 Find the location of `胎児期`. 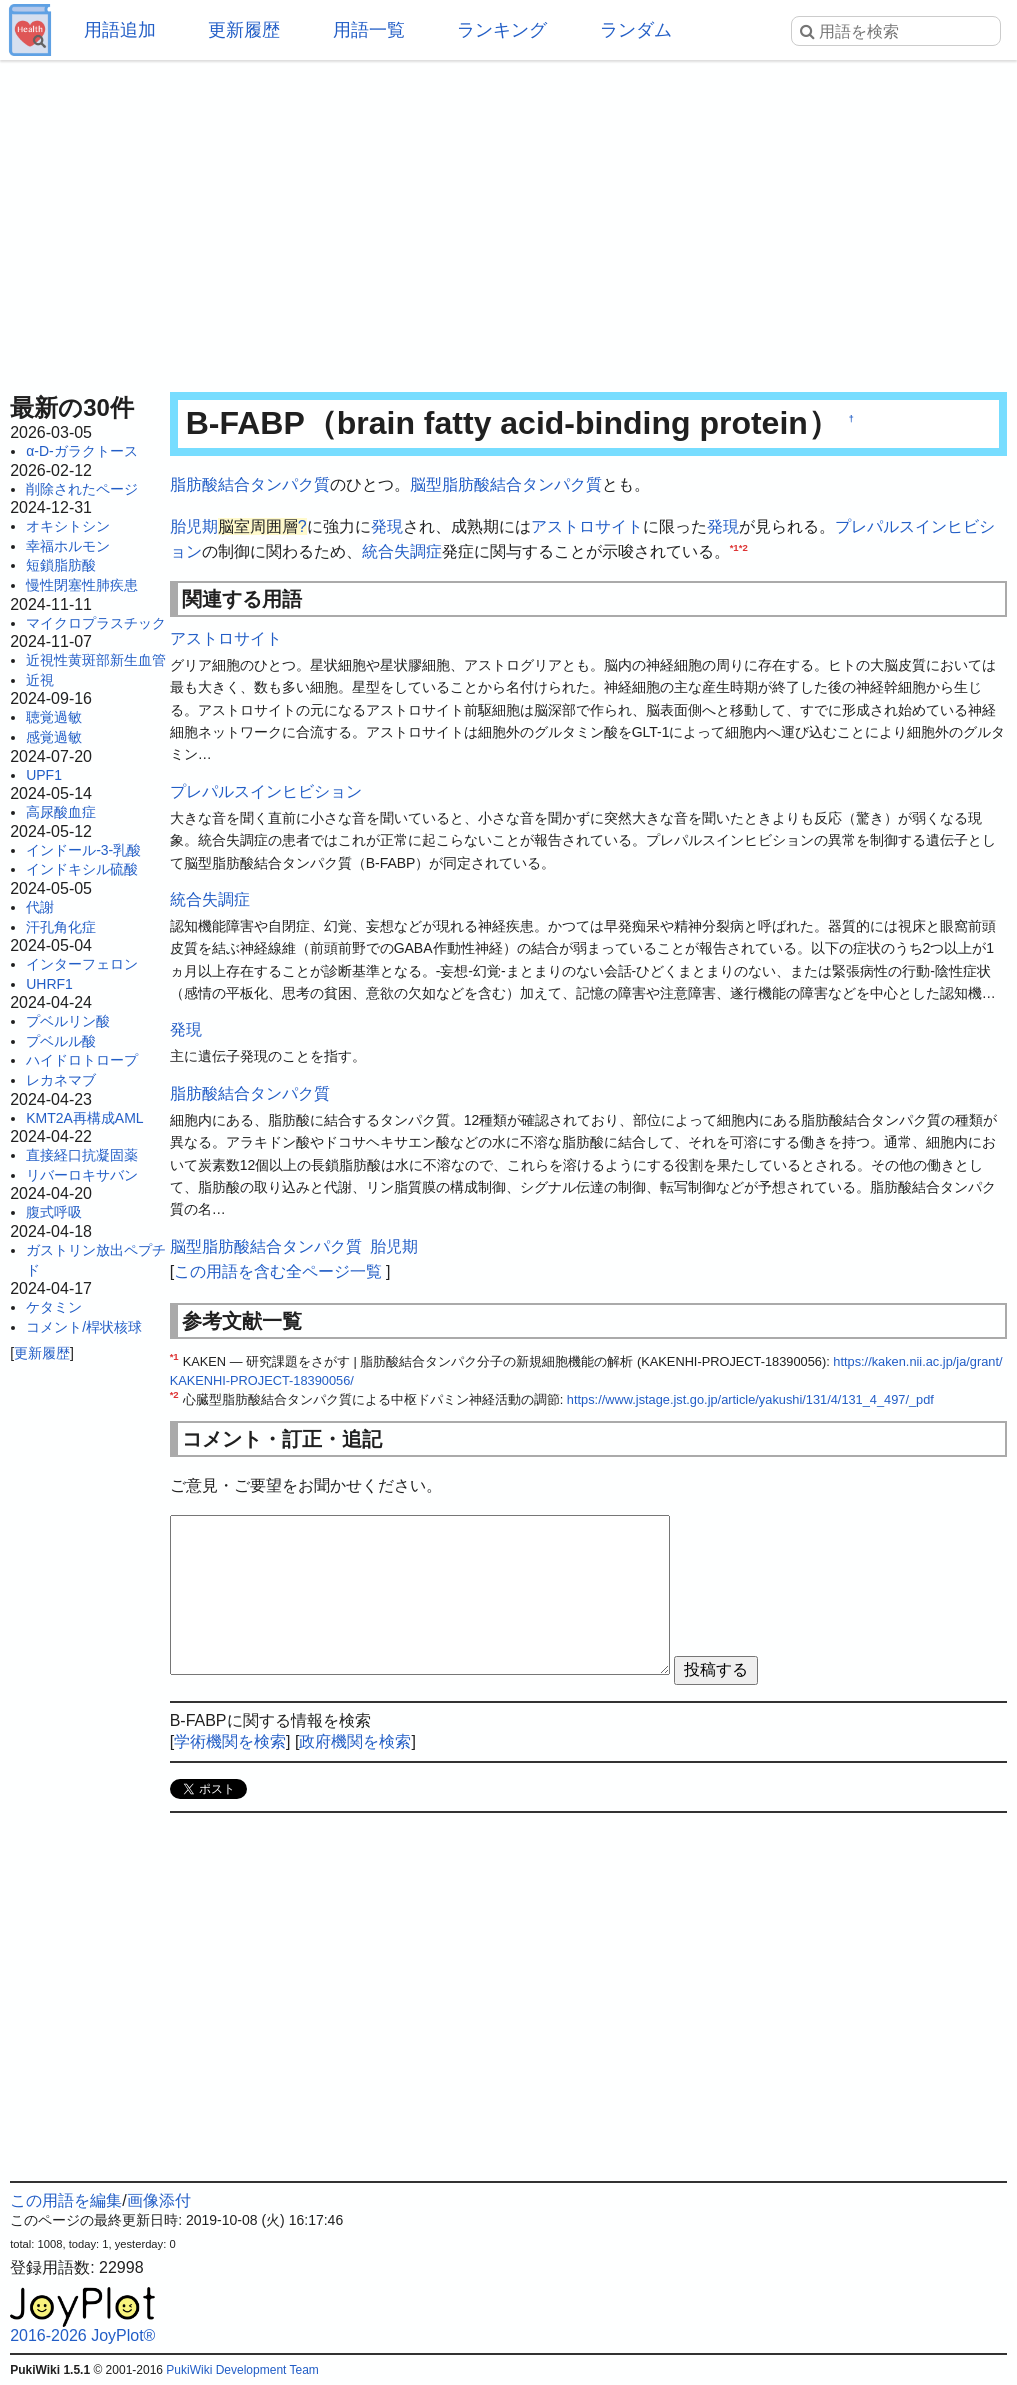

胎児期 is located at coordinates (194, 526).